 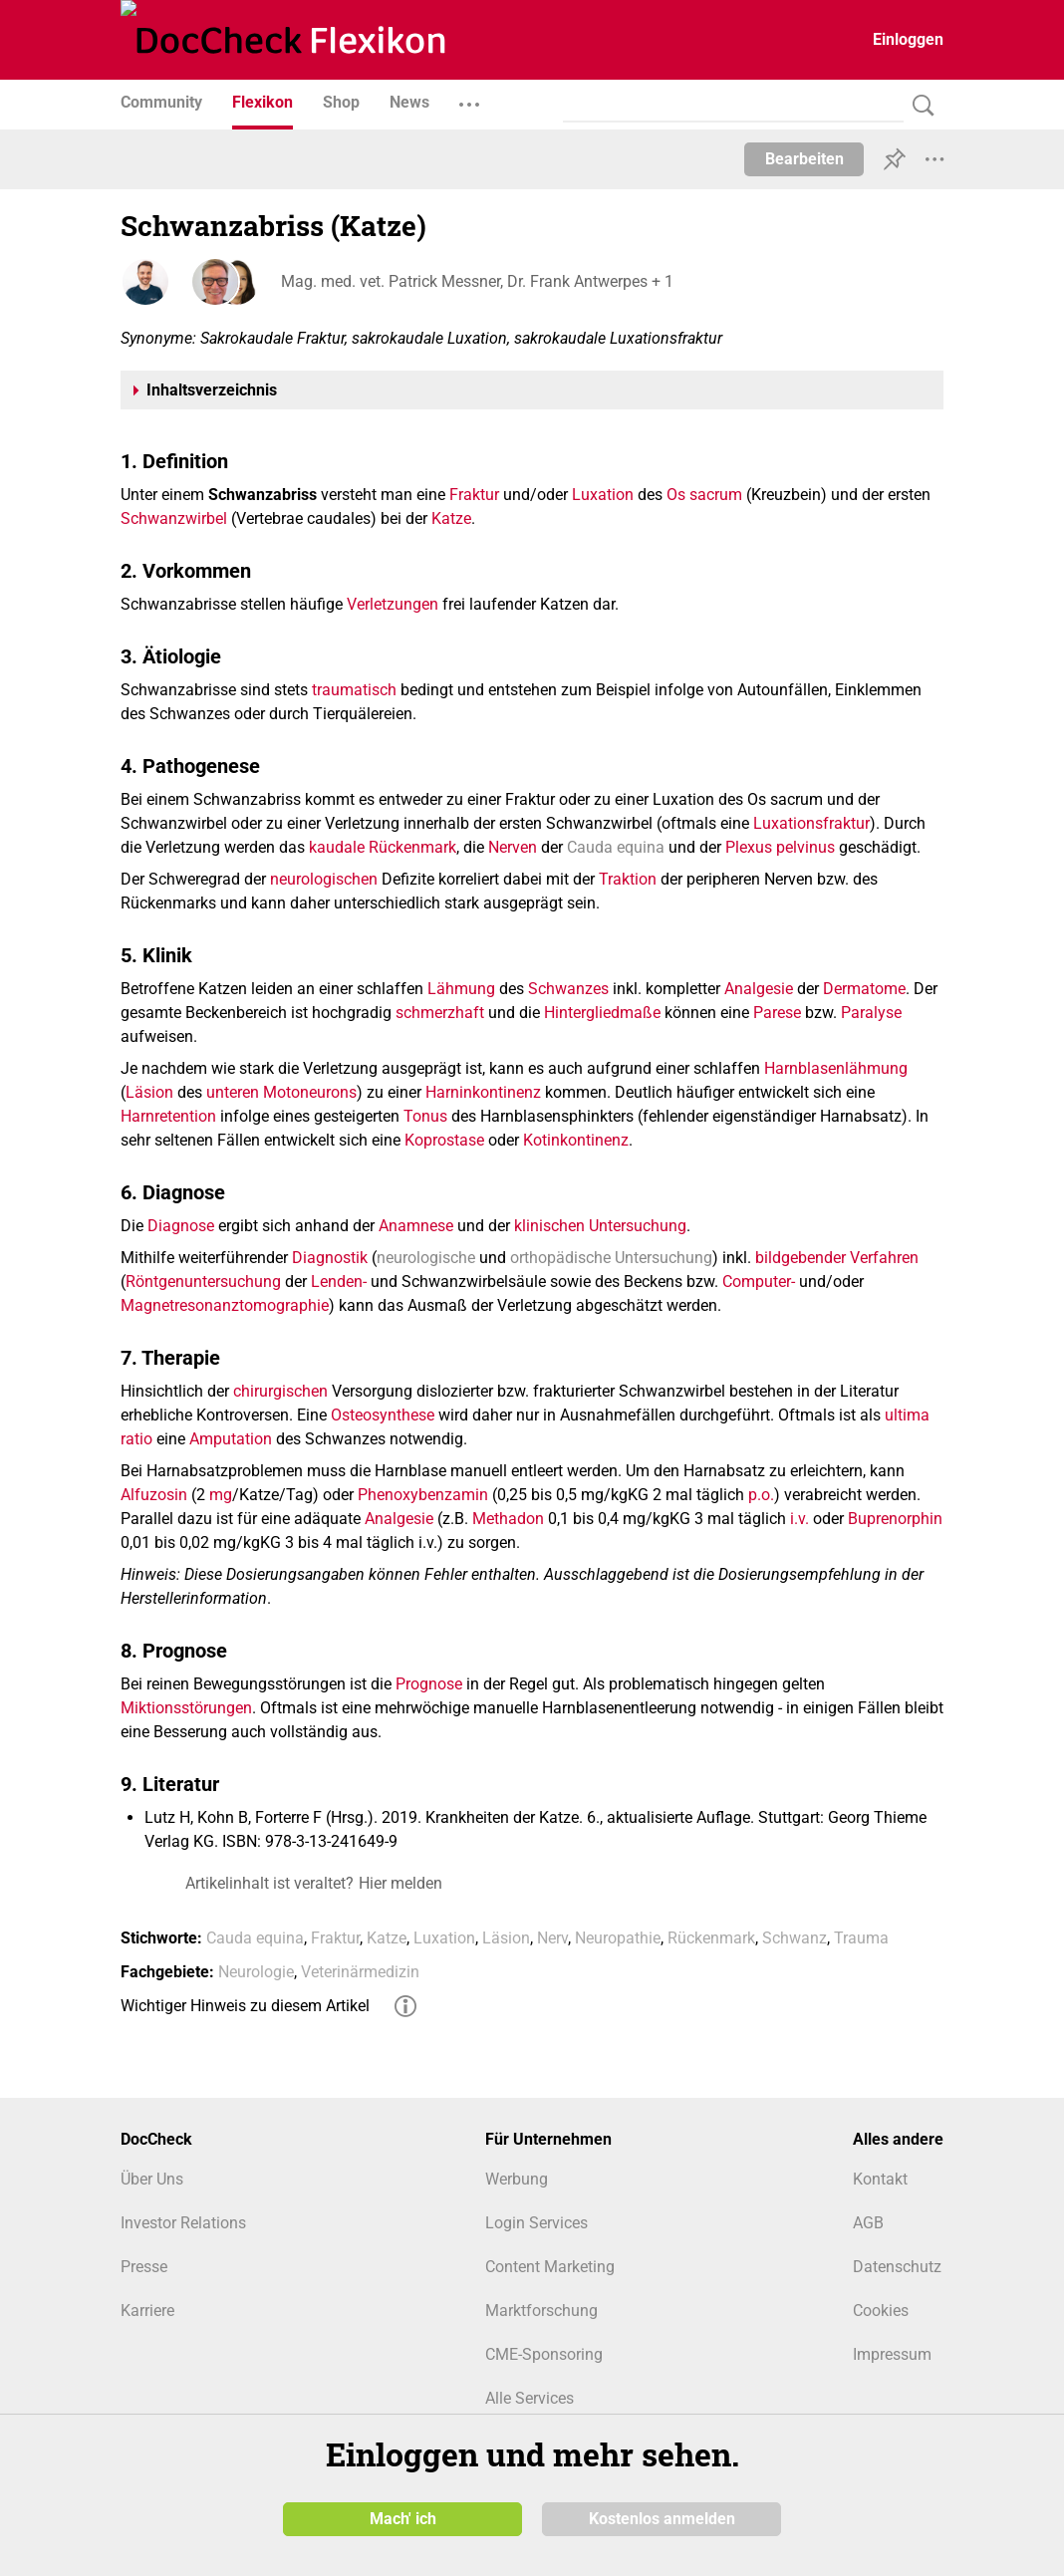 What do you see at coordinates (512, 847) in the screenshot?
I see `Nerven` at bounding box center [512, 847].